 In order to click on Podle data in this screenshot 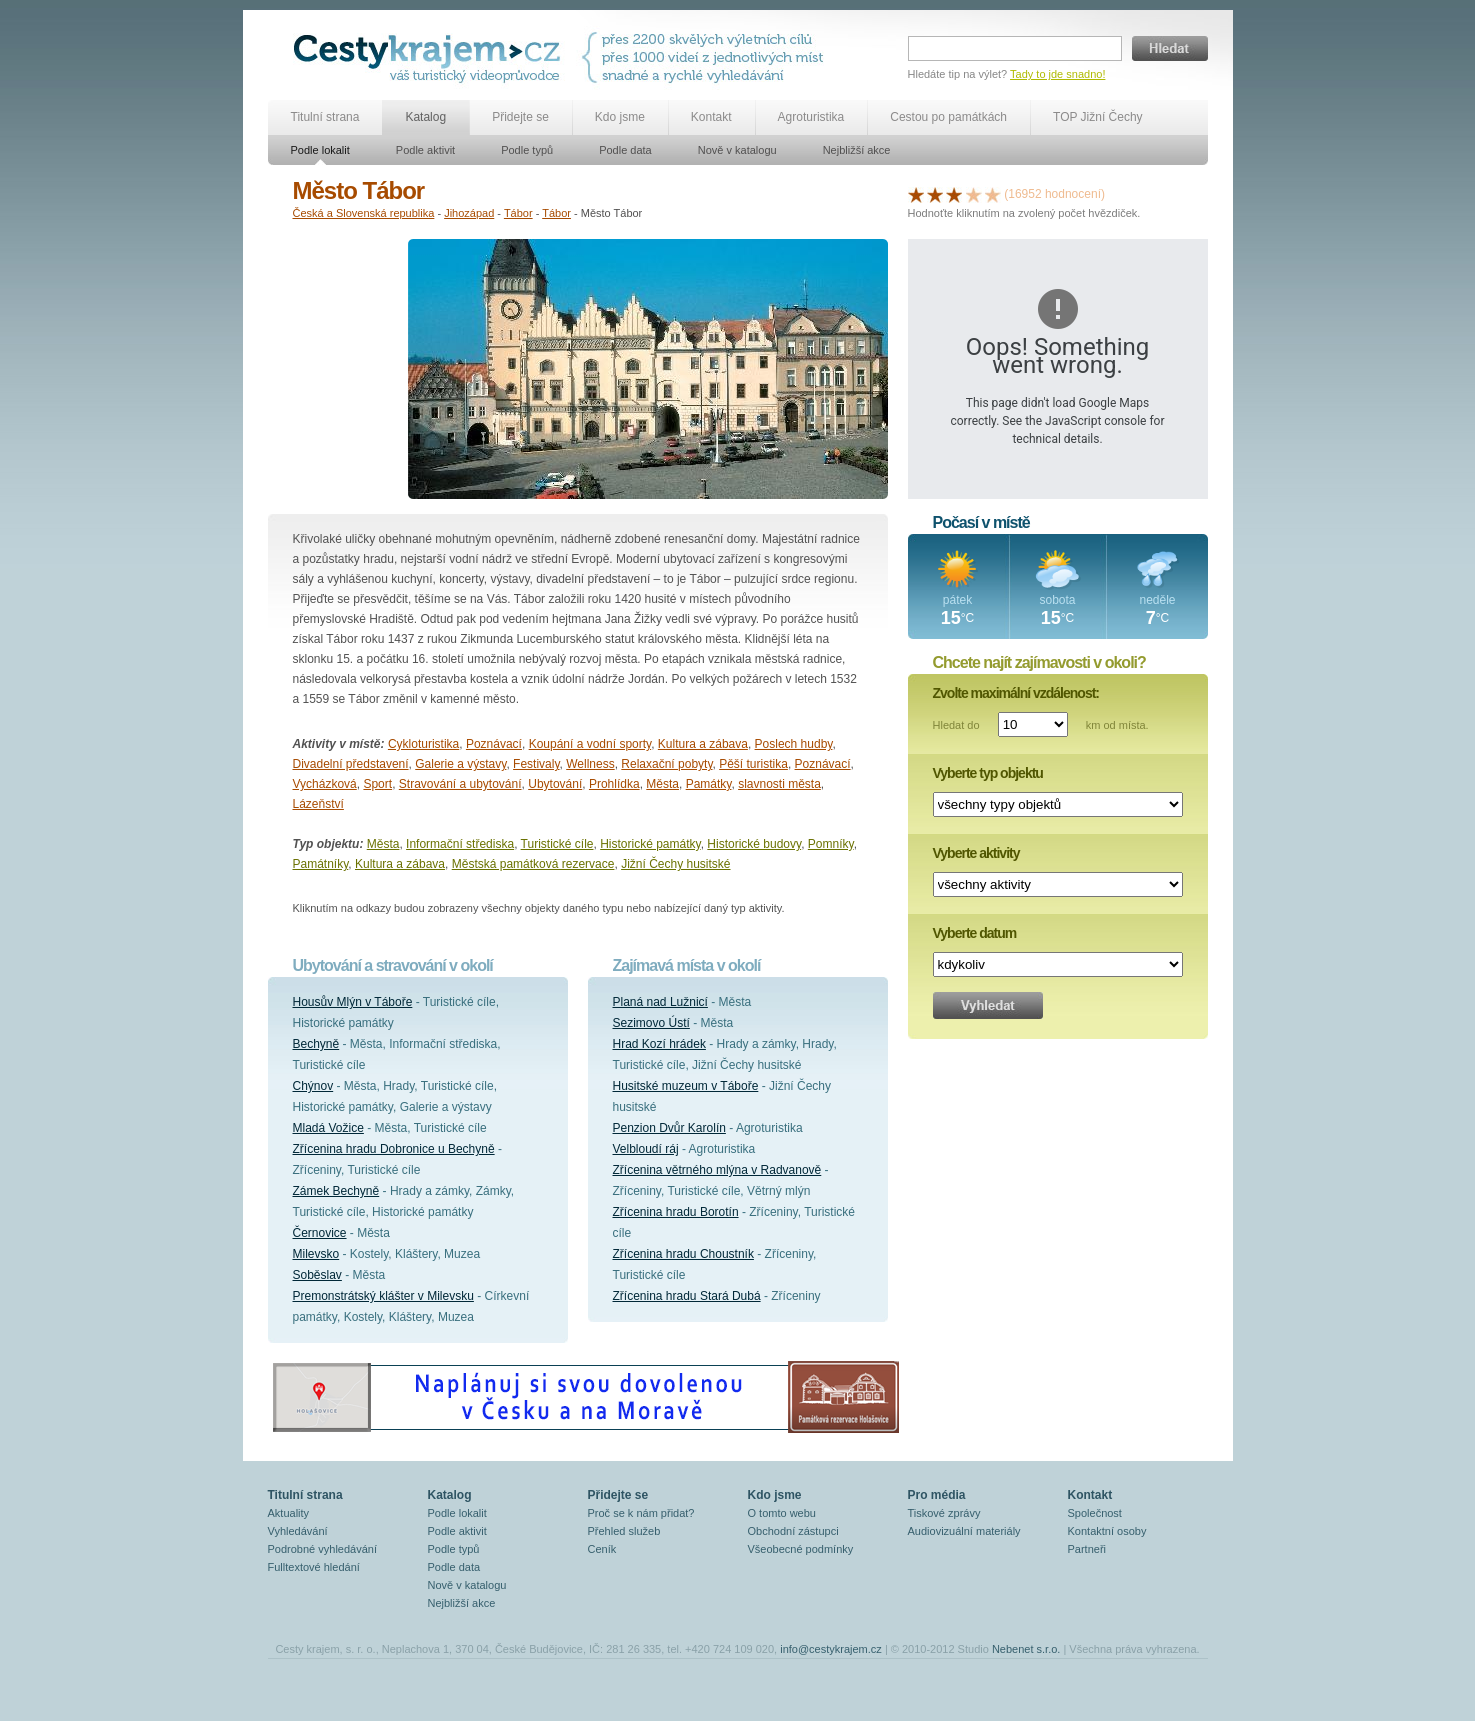, I will do `click(625, 150)`.